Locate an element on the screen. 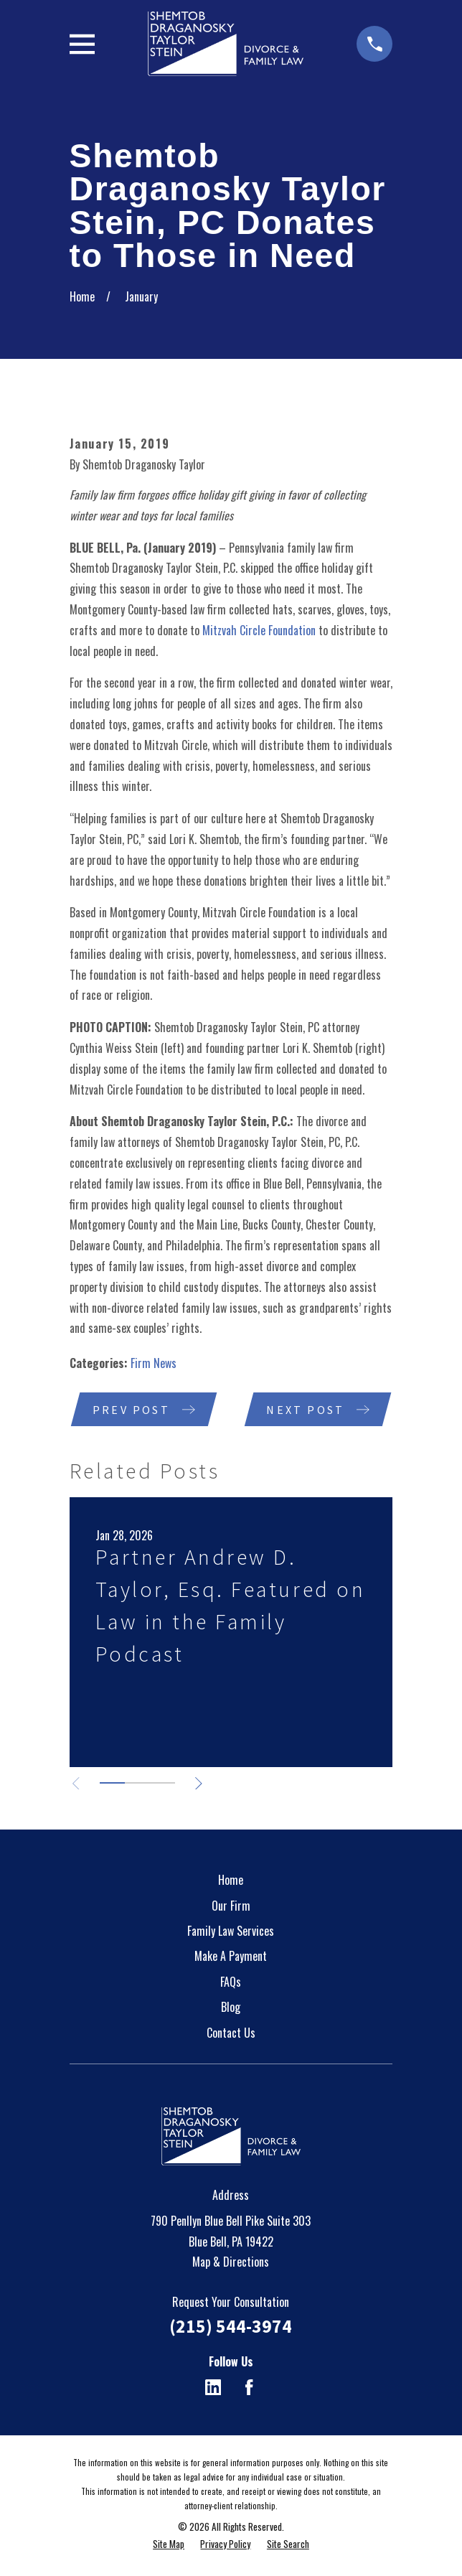 This screenshot has height=2576, width=462. (215) 544-3974 is located at coordinates (230, 2326).